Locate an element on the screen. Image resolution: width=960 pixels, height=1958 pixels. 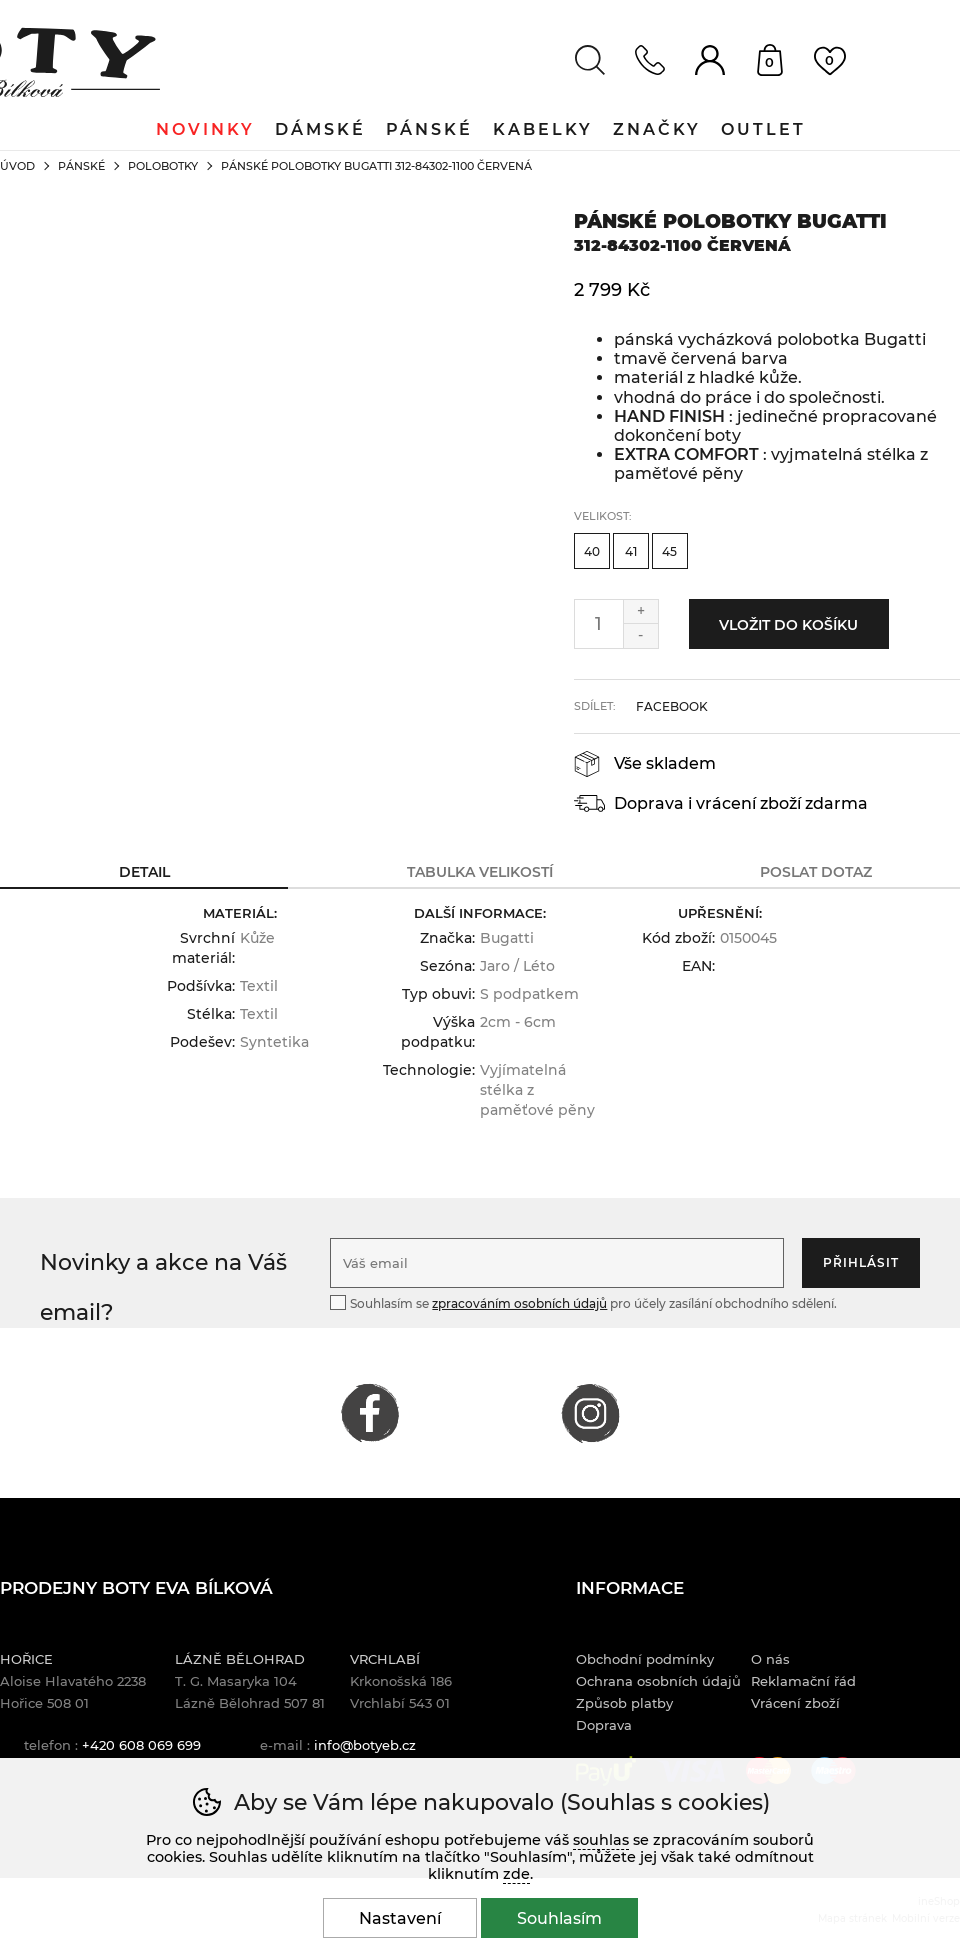
facebook is located at coordinates (672, 706).